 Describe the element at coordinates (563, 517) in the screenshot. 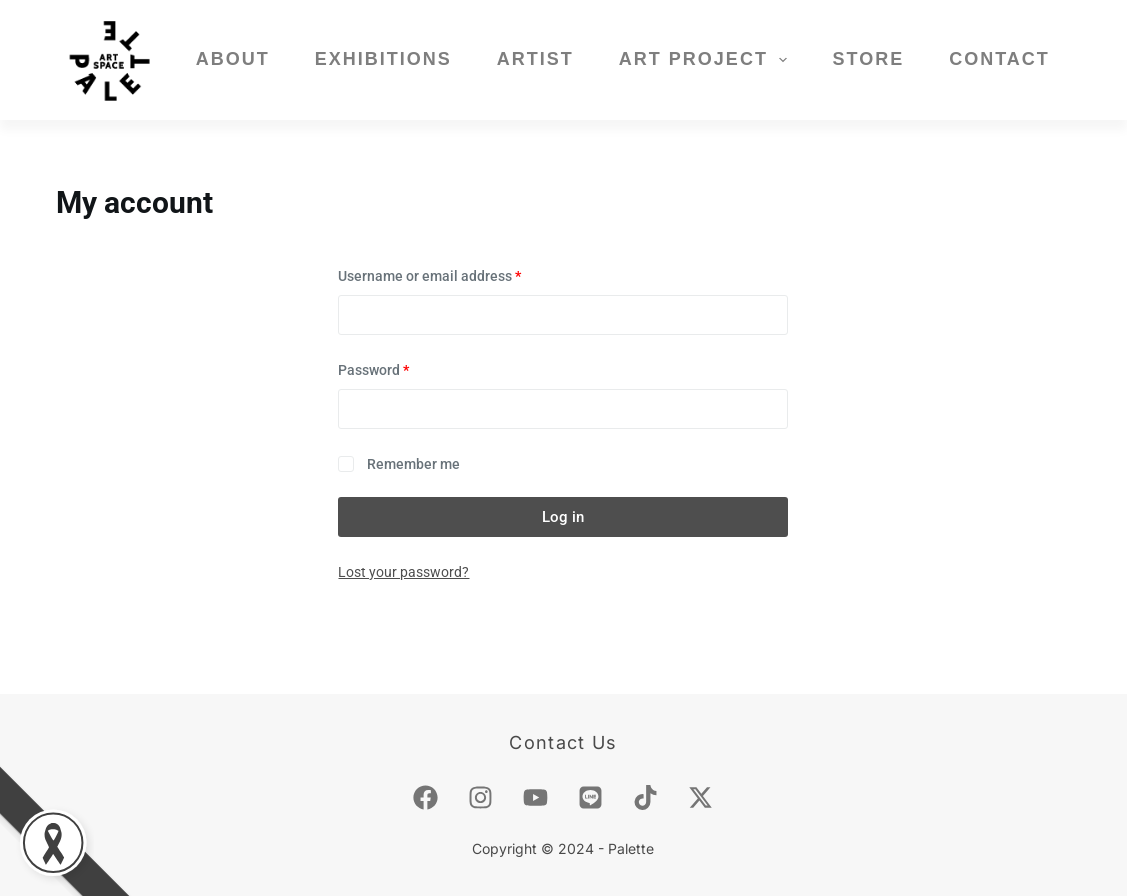

I see `Log in` at that location.